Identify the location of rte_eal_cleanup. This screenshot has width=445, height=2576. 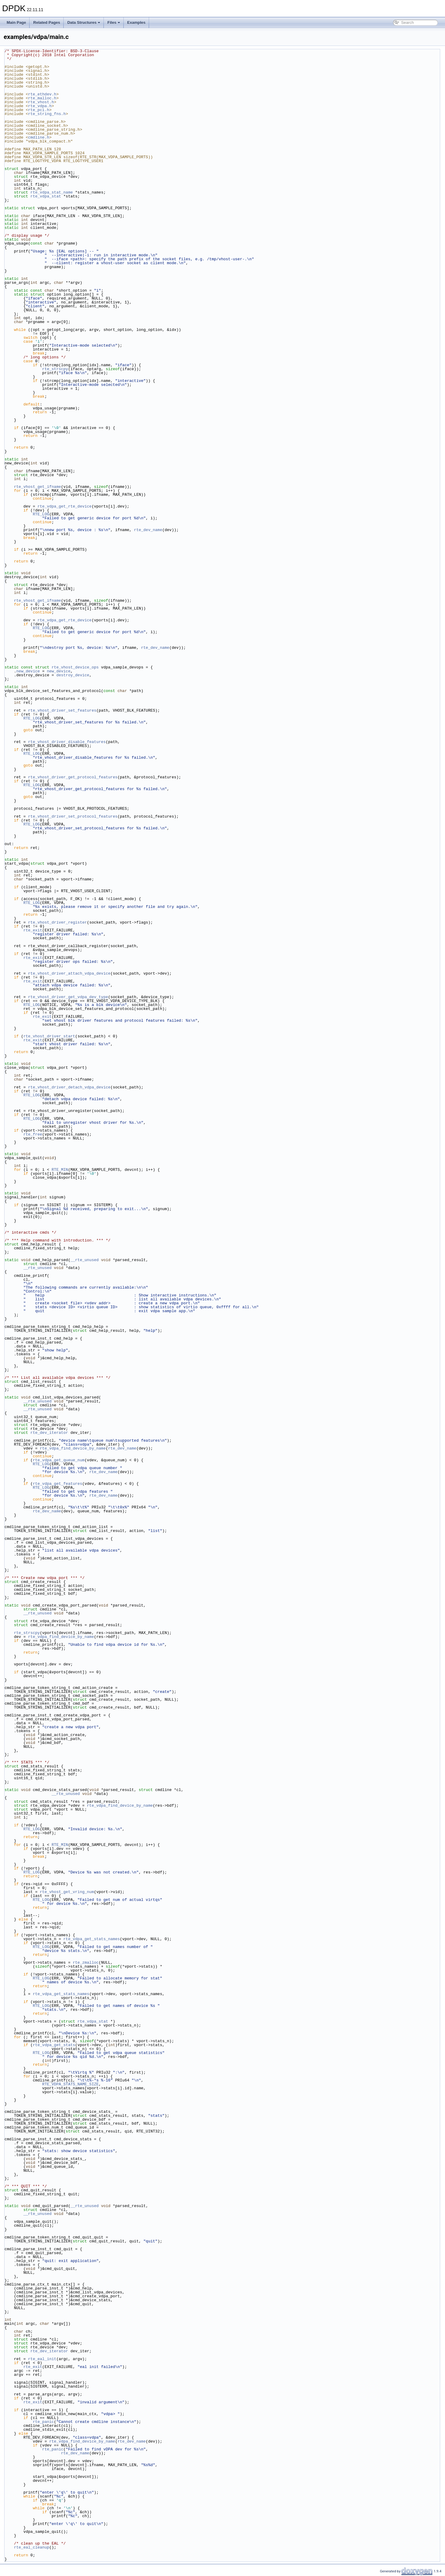
(31, 2547).